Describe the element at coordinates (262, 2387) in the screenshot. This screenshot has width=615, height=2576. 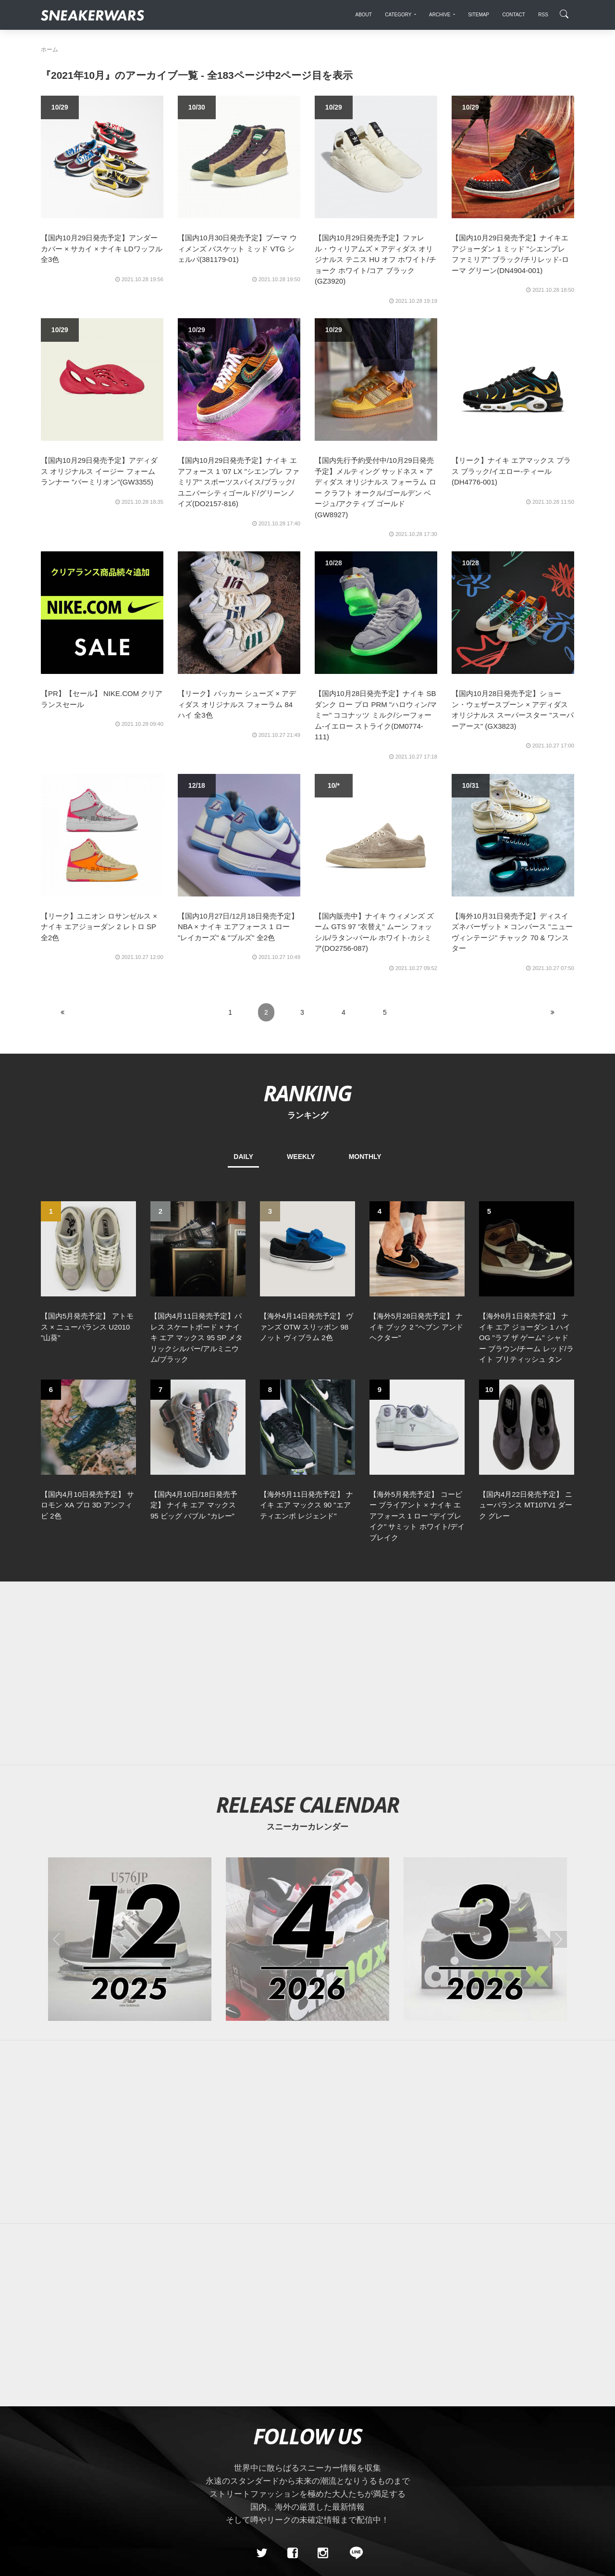
I see `[Twitter]` at that location.